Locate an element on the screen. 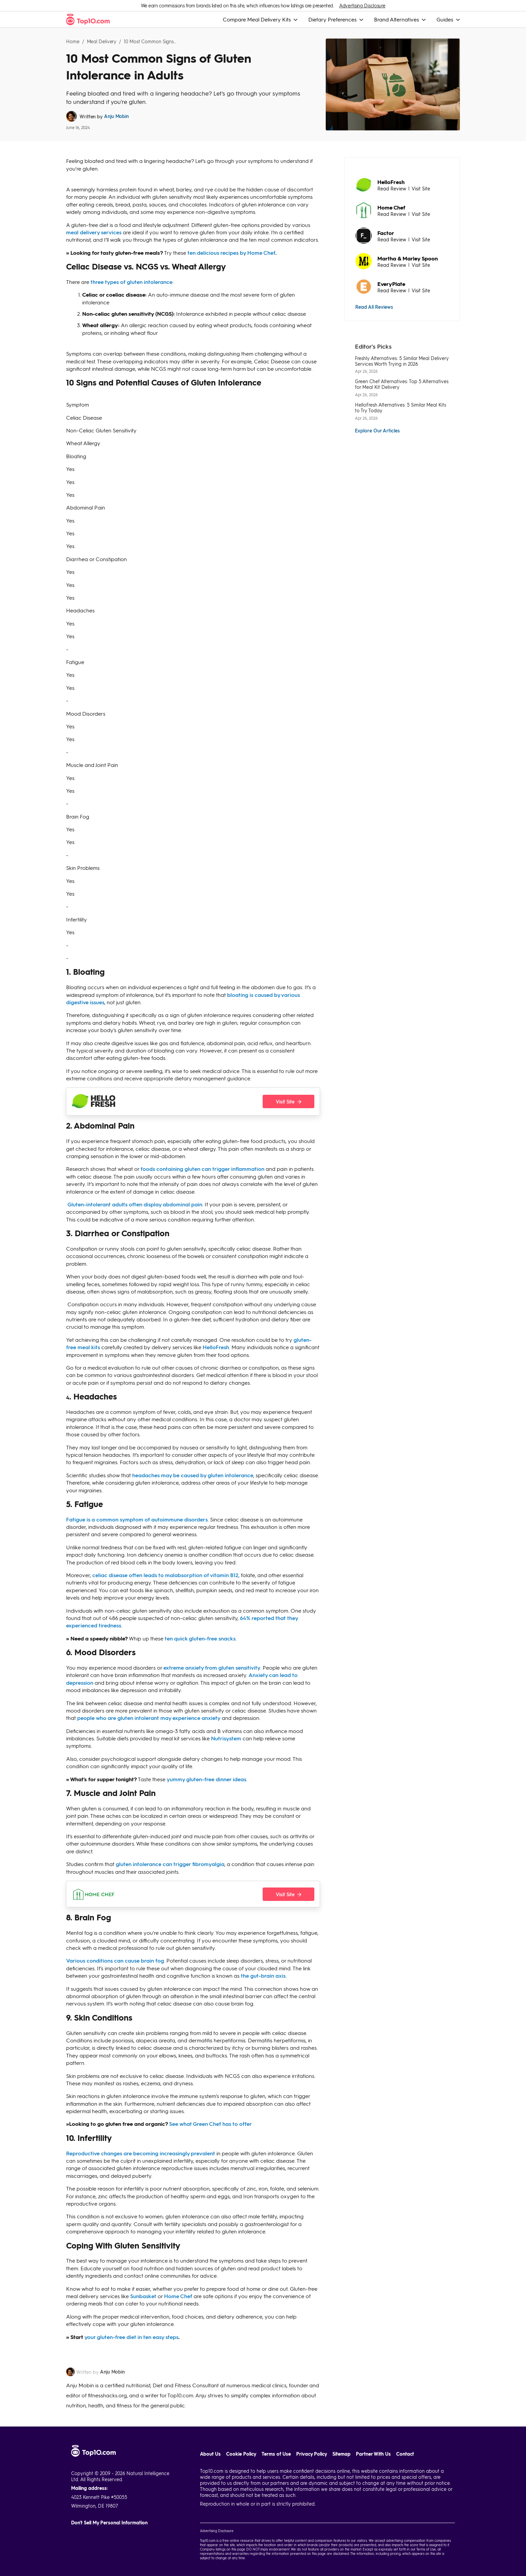 The width and height of the screenshot is (526, 2576). celiac disease often leads to malabsorption of vitamin B12 is located at coordinates (165, 1574).